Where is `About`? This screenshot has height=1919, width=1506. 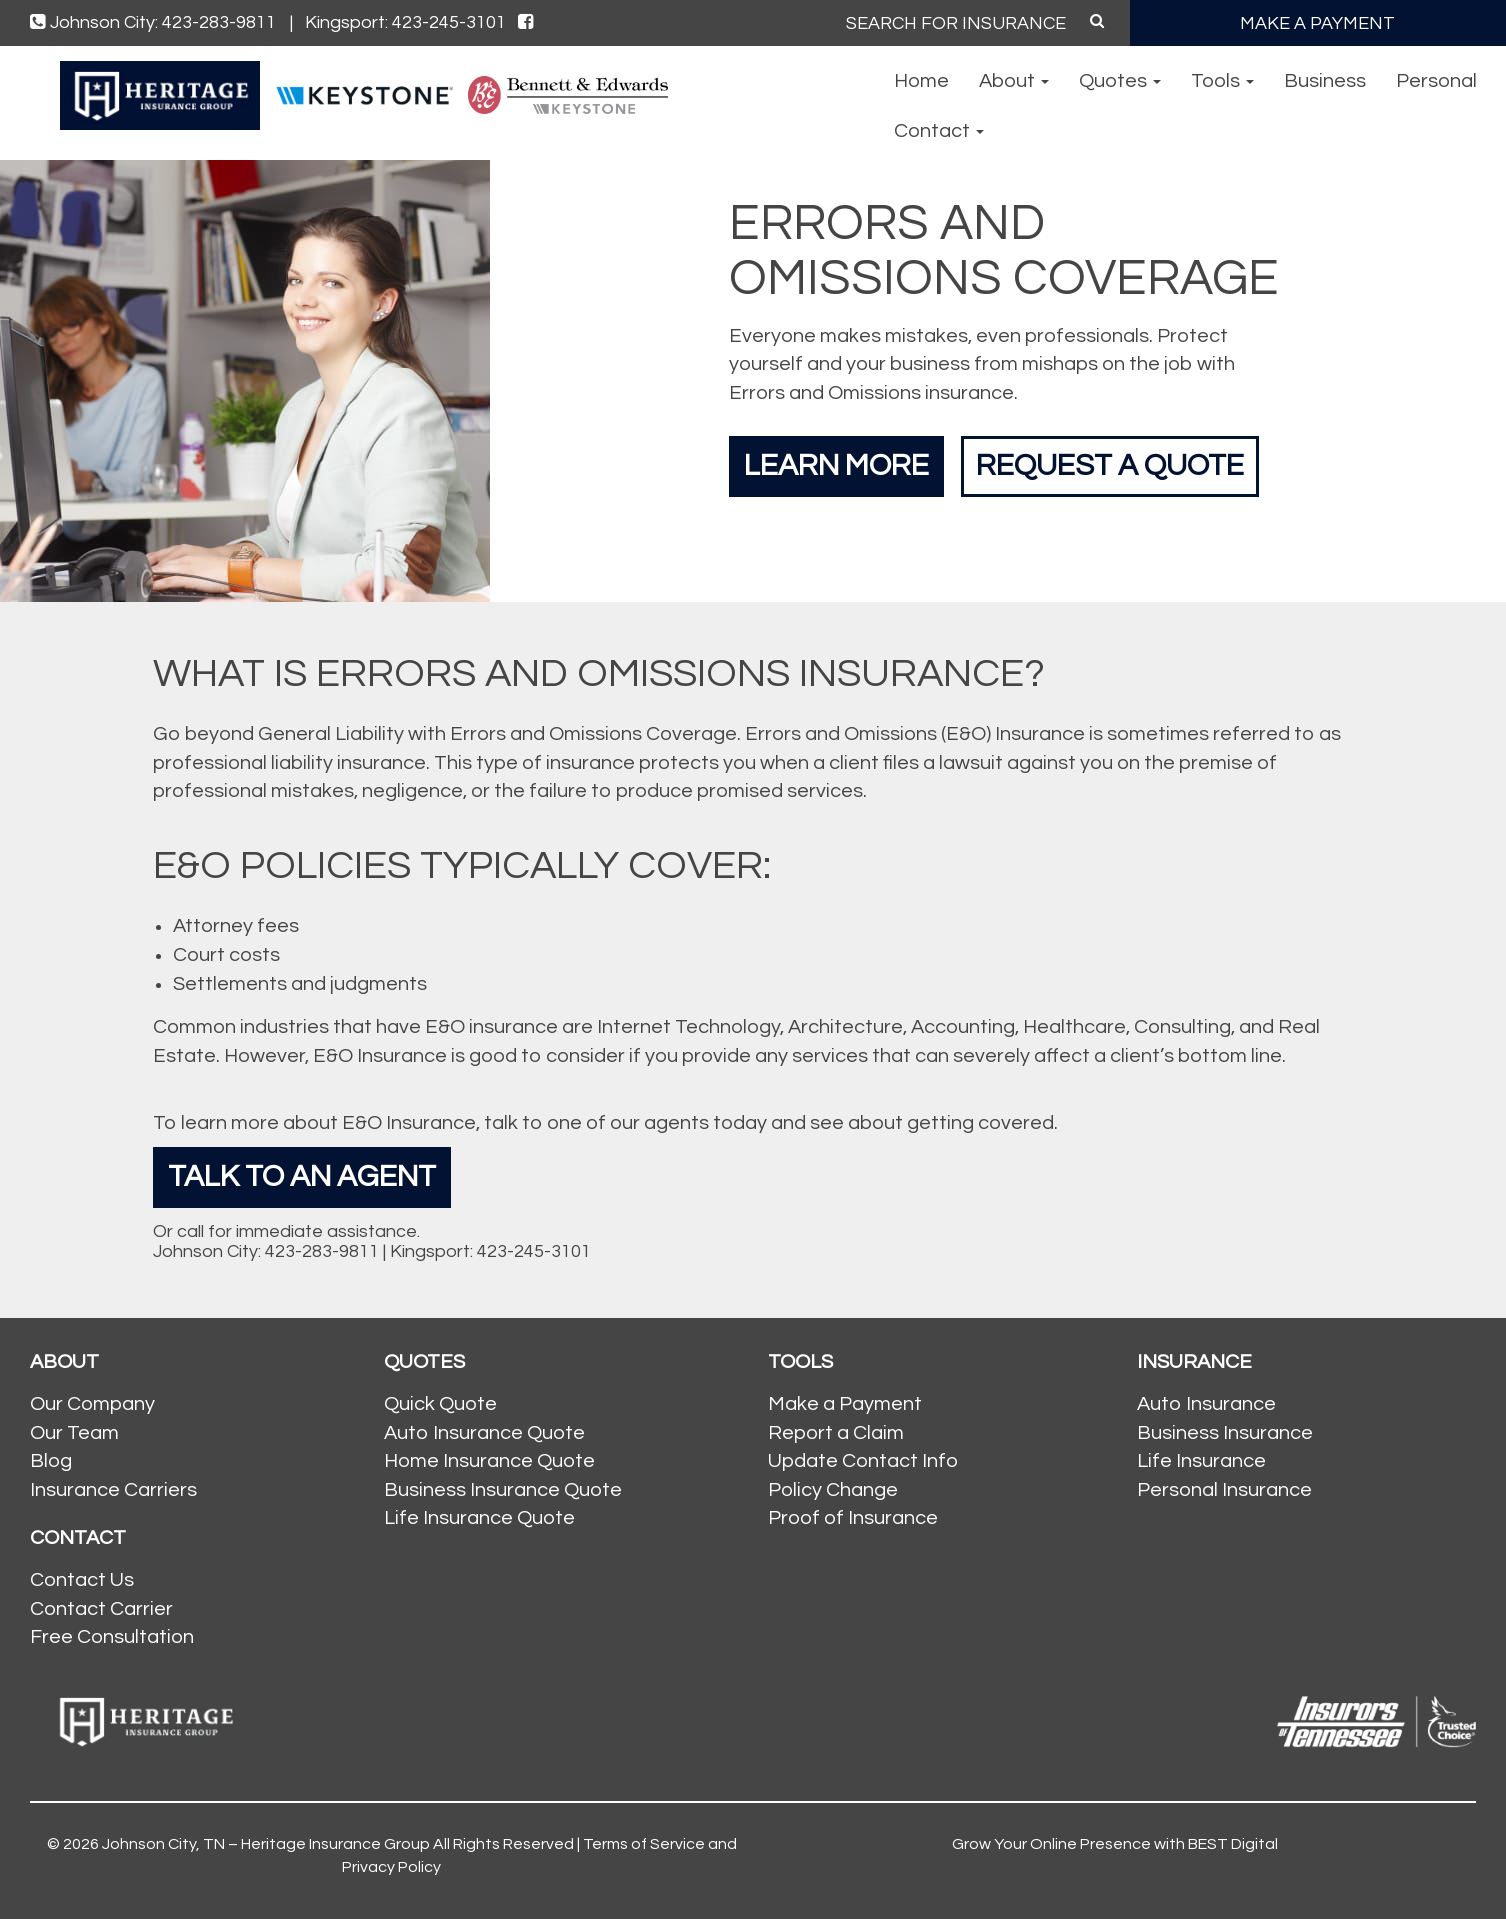 About is located at coordinates (1014, 81).